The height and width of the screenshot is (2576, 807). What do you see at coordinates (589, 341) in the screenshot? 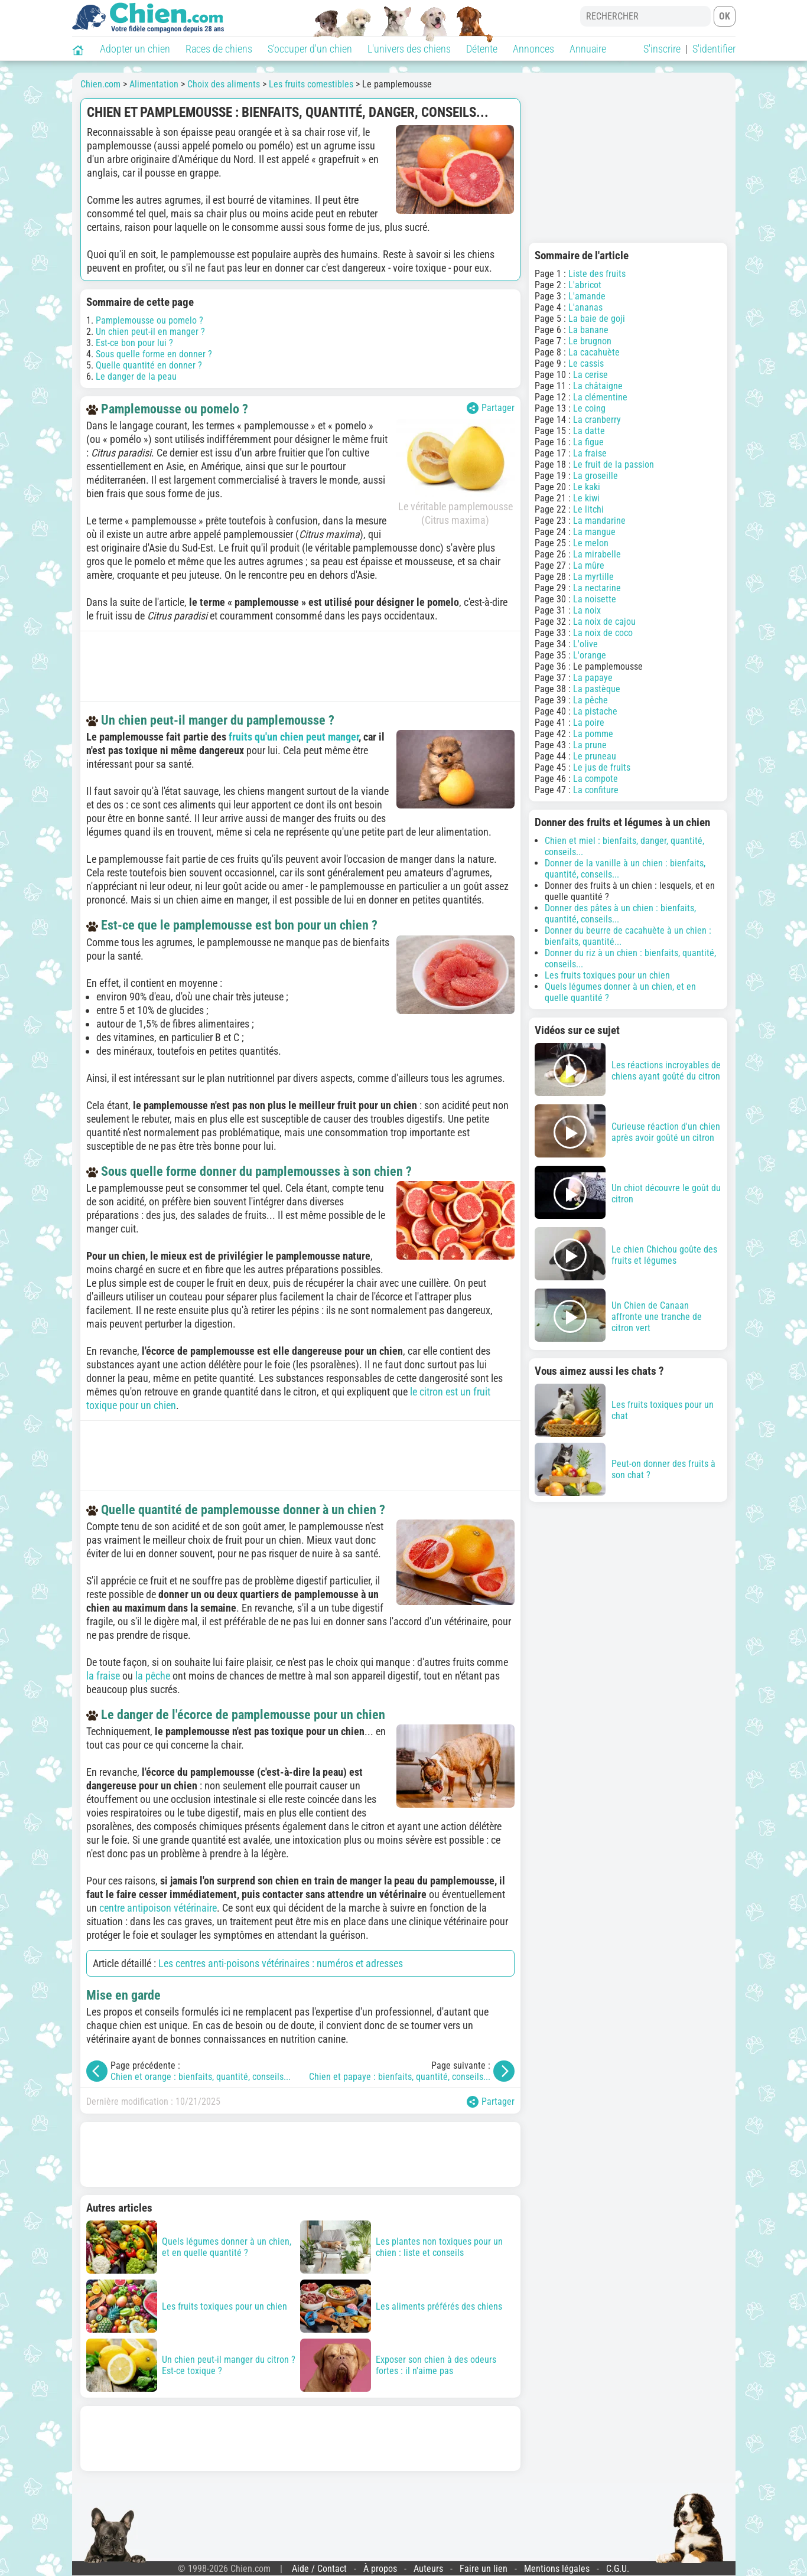
I see `Le brugnon` at bounding box center [589, 341].